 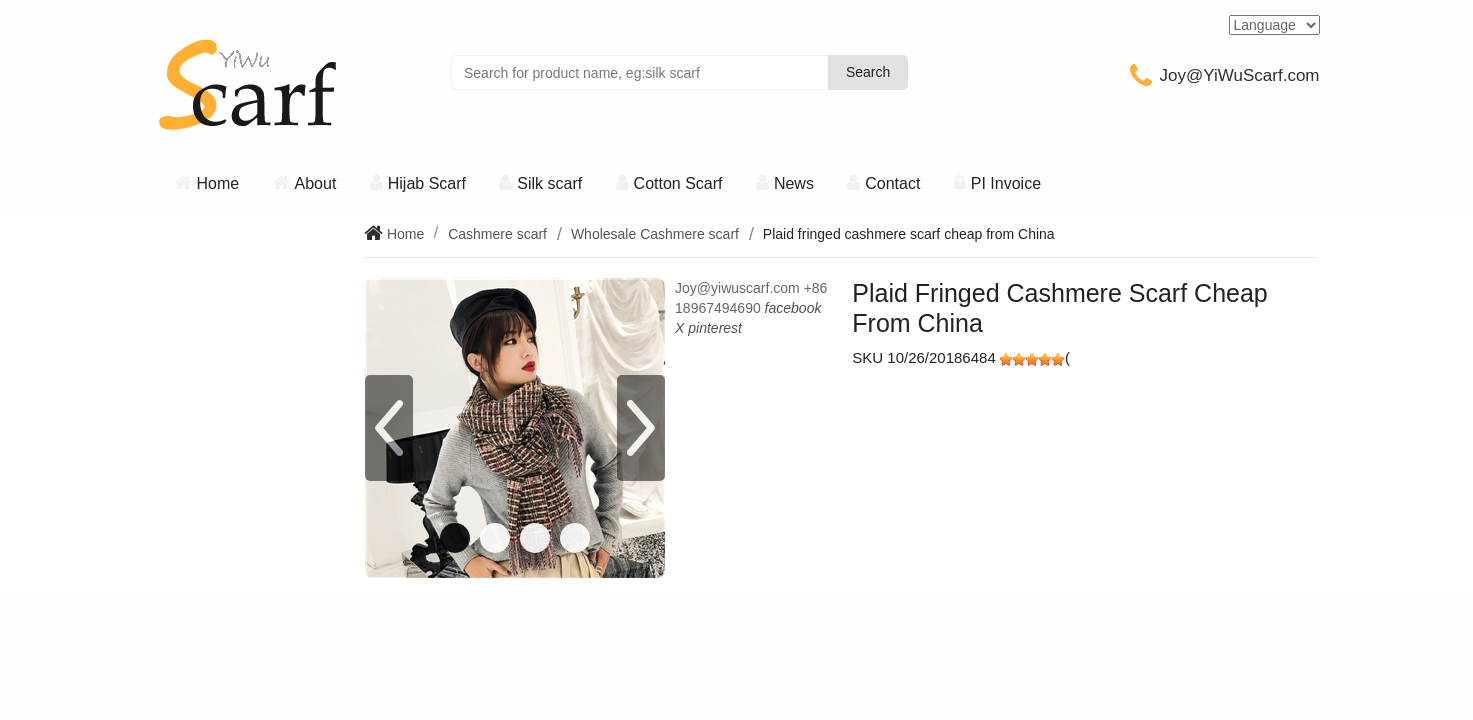 What do you see at coordinates (427, 183) in the screenshot?
I see `Hijab Scarf` at bounding box center [427, 183].